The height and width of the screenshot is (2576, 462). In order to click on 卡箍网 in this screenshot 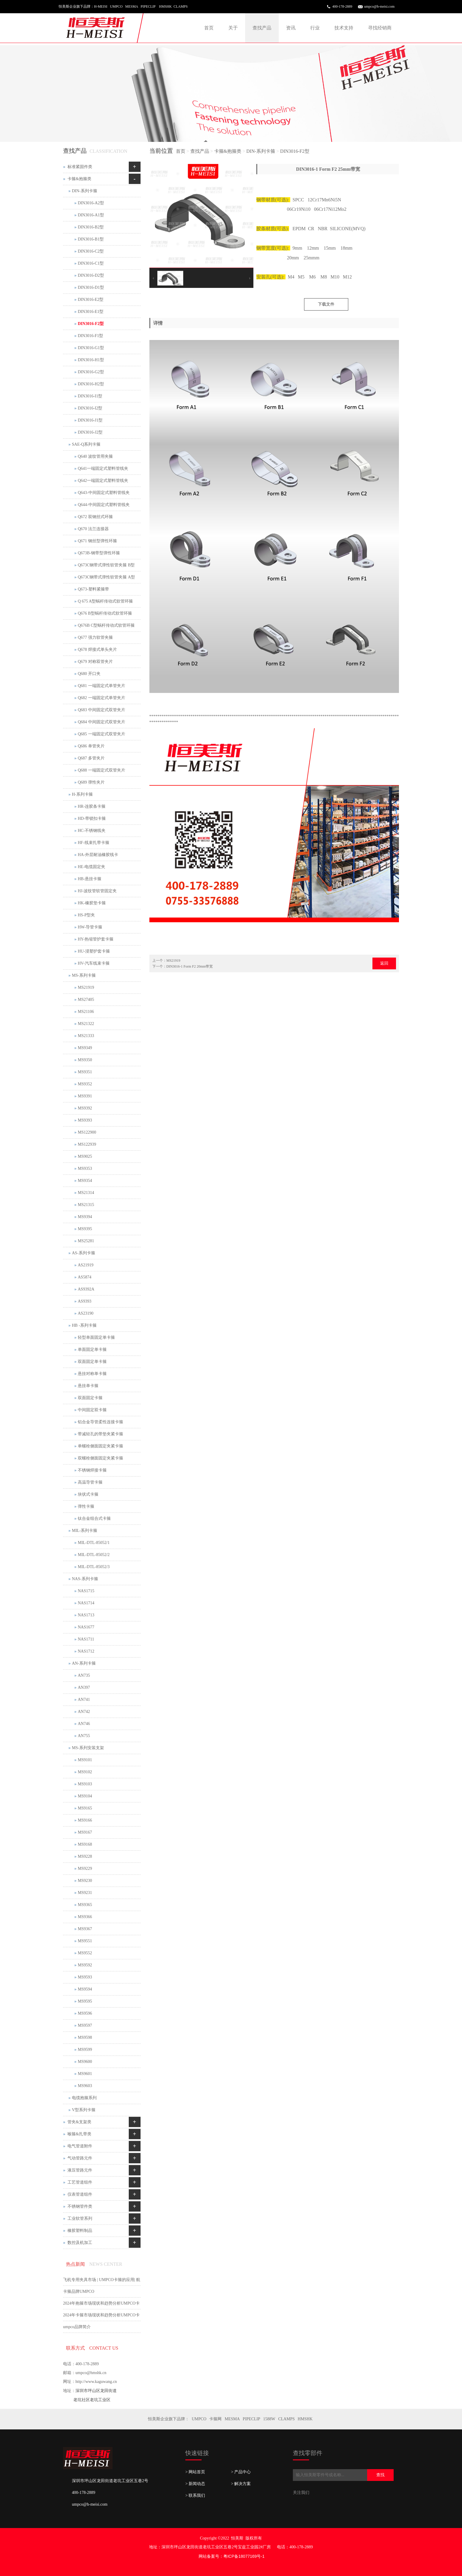, I will do `click(215, 2419)`.